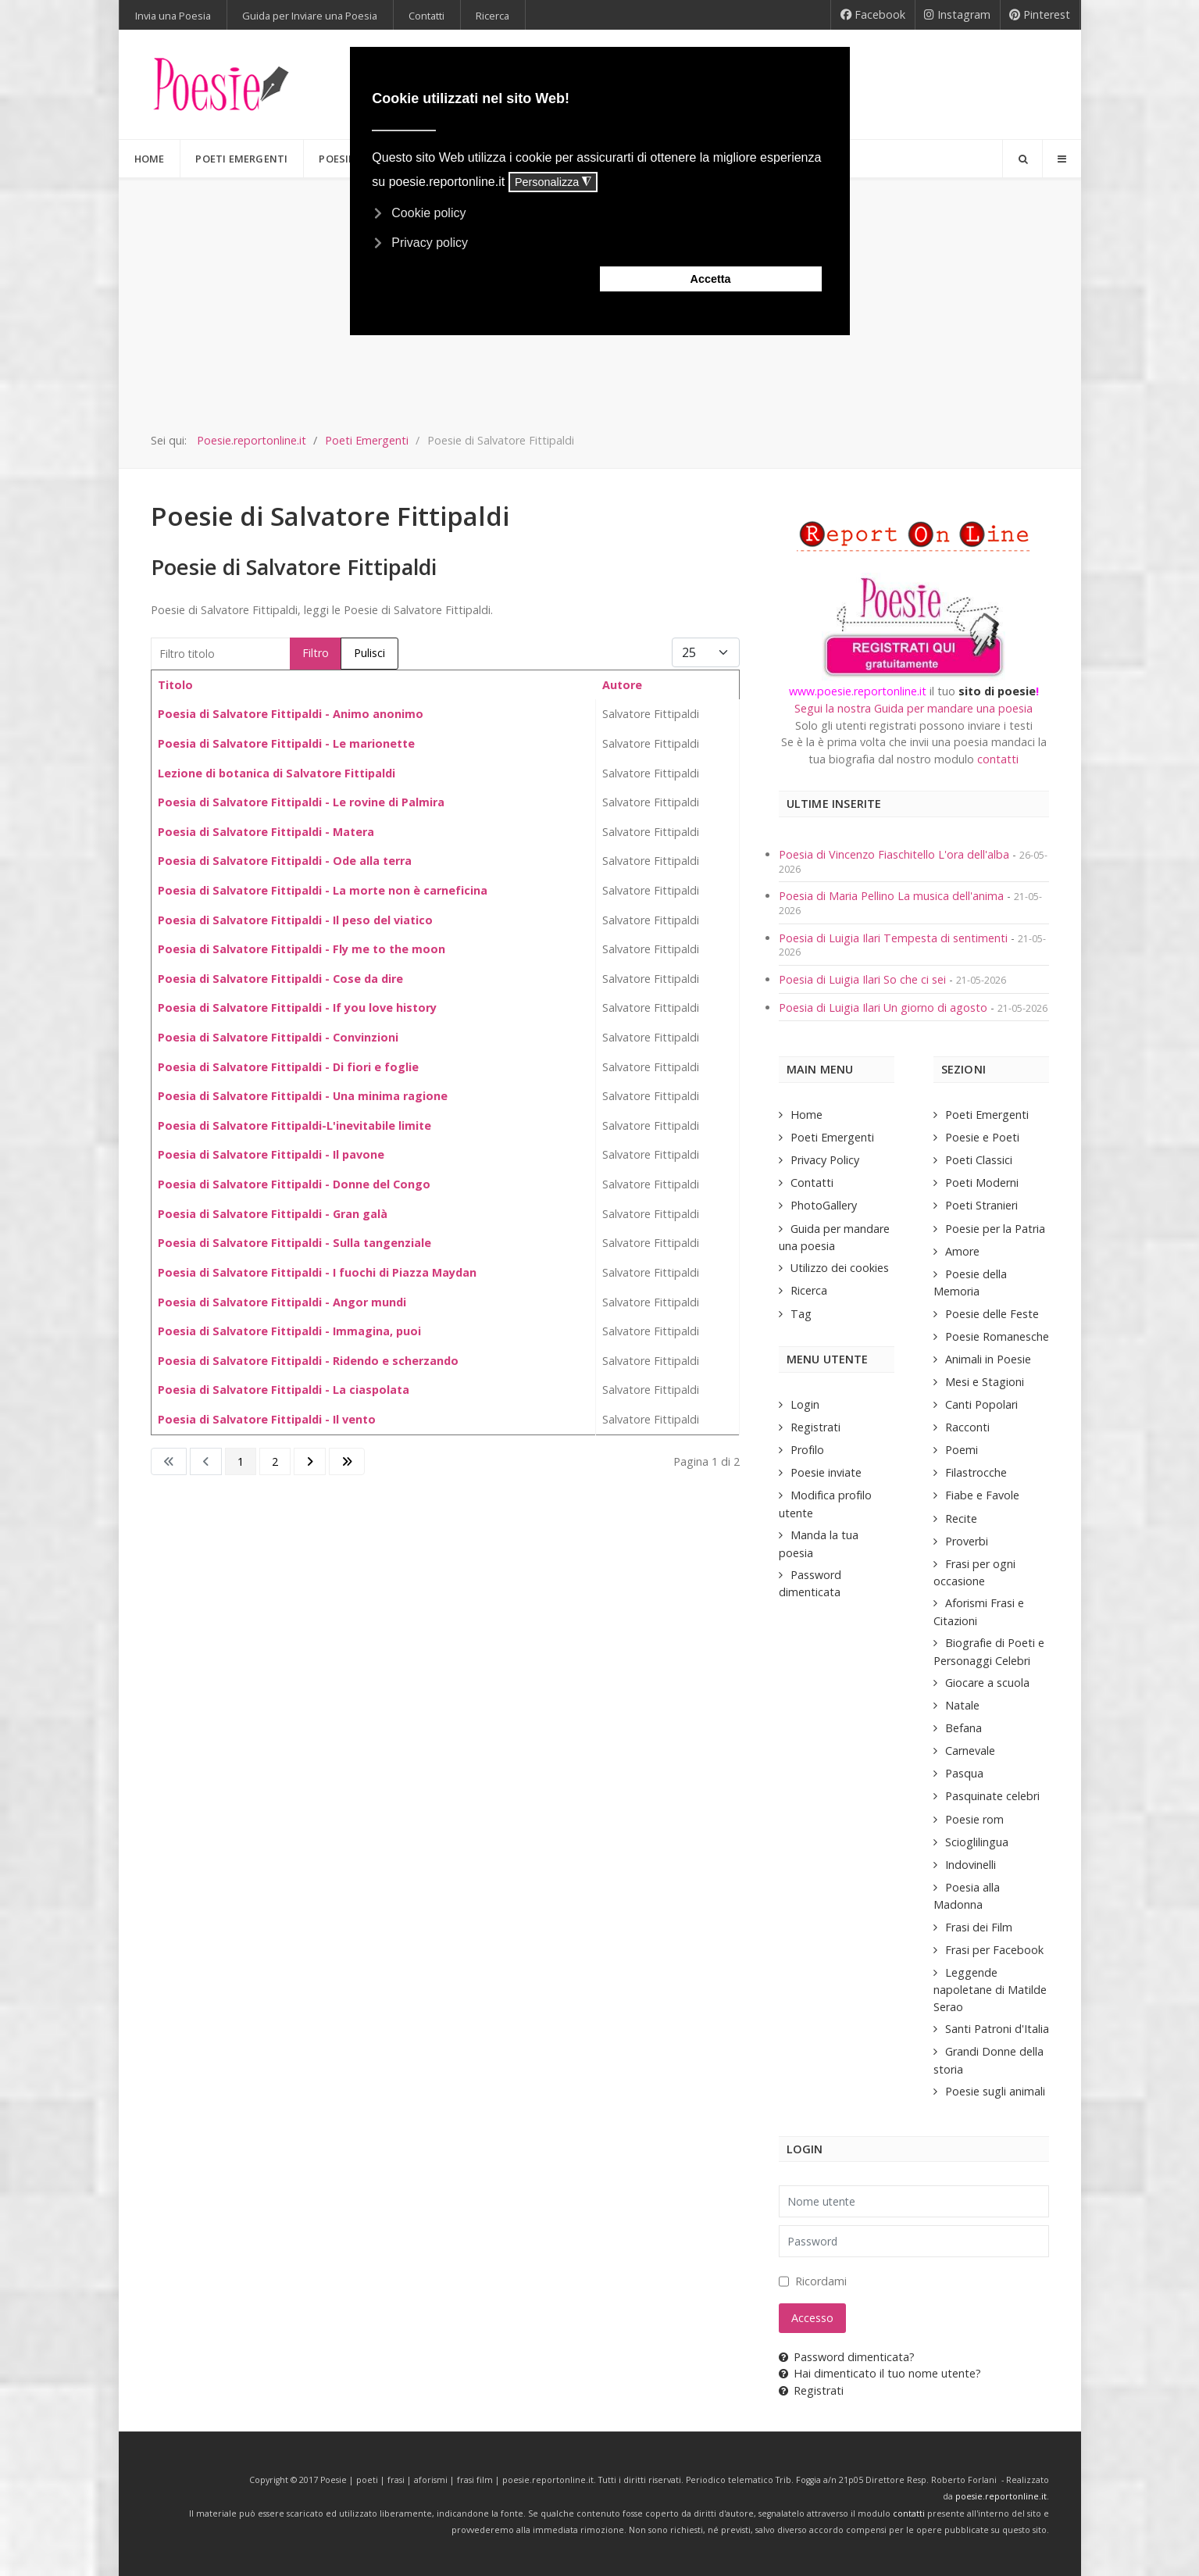 The height and width of the screenshot is (2576, 1199). I want to click on Poesia di Luigia Ilari So che ci sei, so click(864, 979).